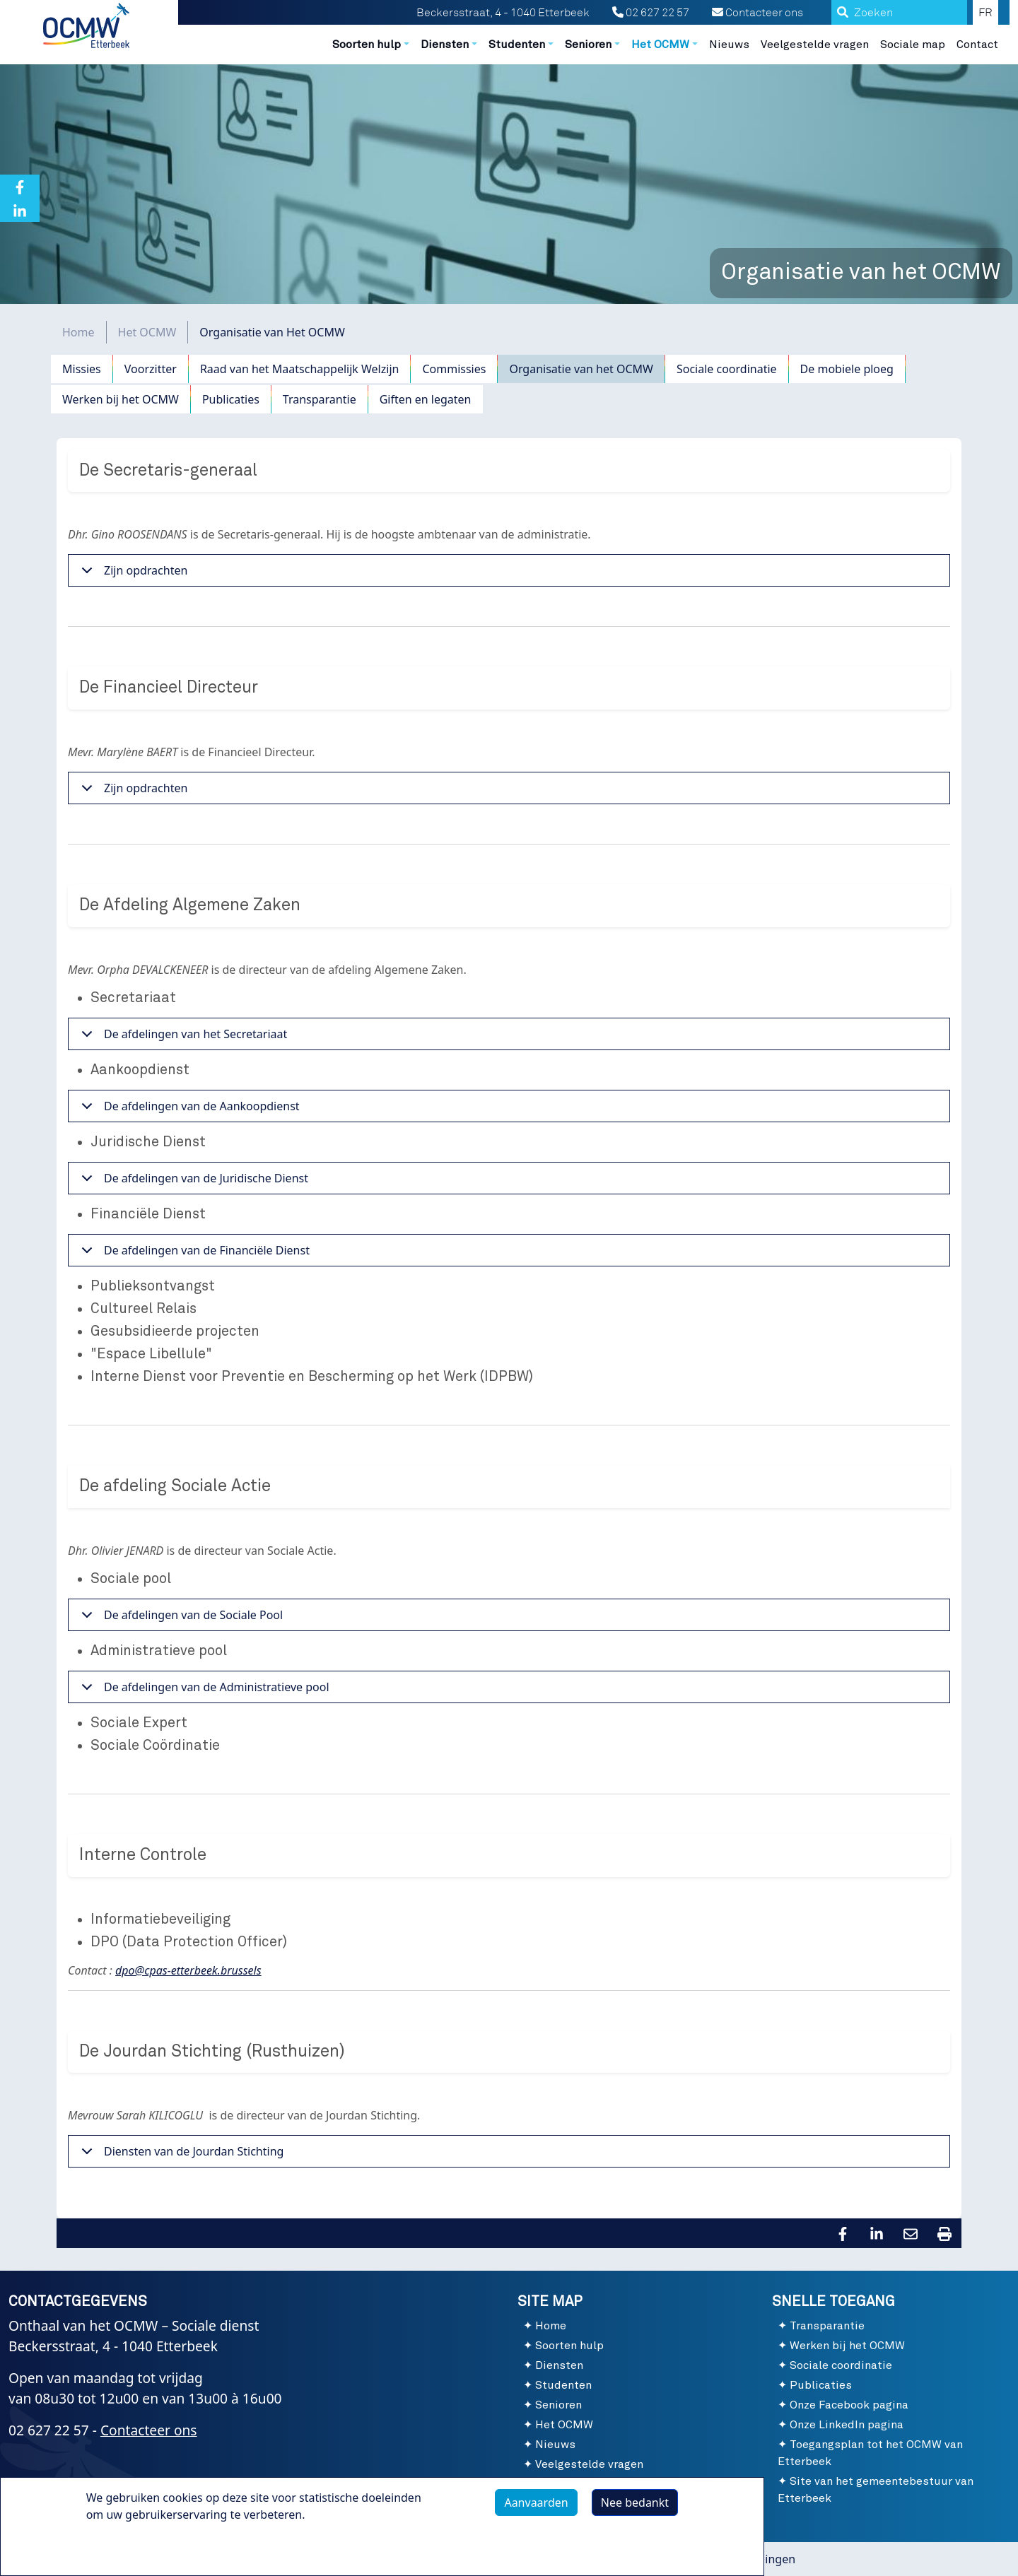  Describe the element at coordinates (299, 369) in the screenshot. I see `Raad van het Maatschappelijk Welzijn` at that location.